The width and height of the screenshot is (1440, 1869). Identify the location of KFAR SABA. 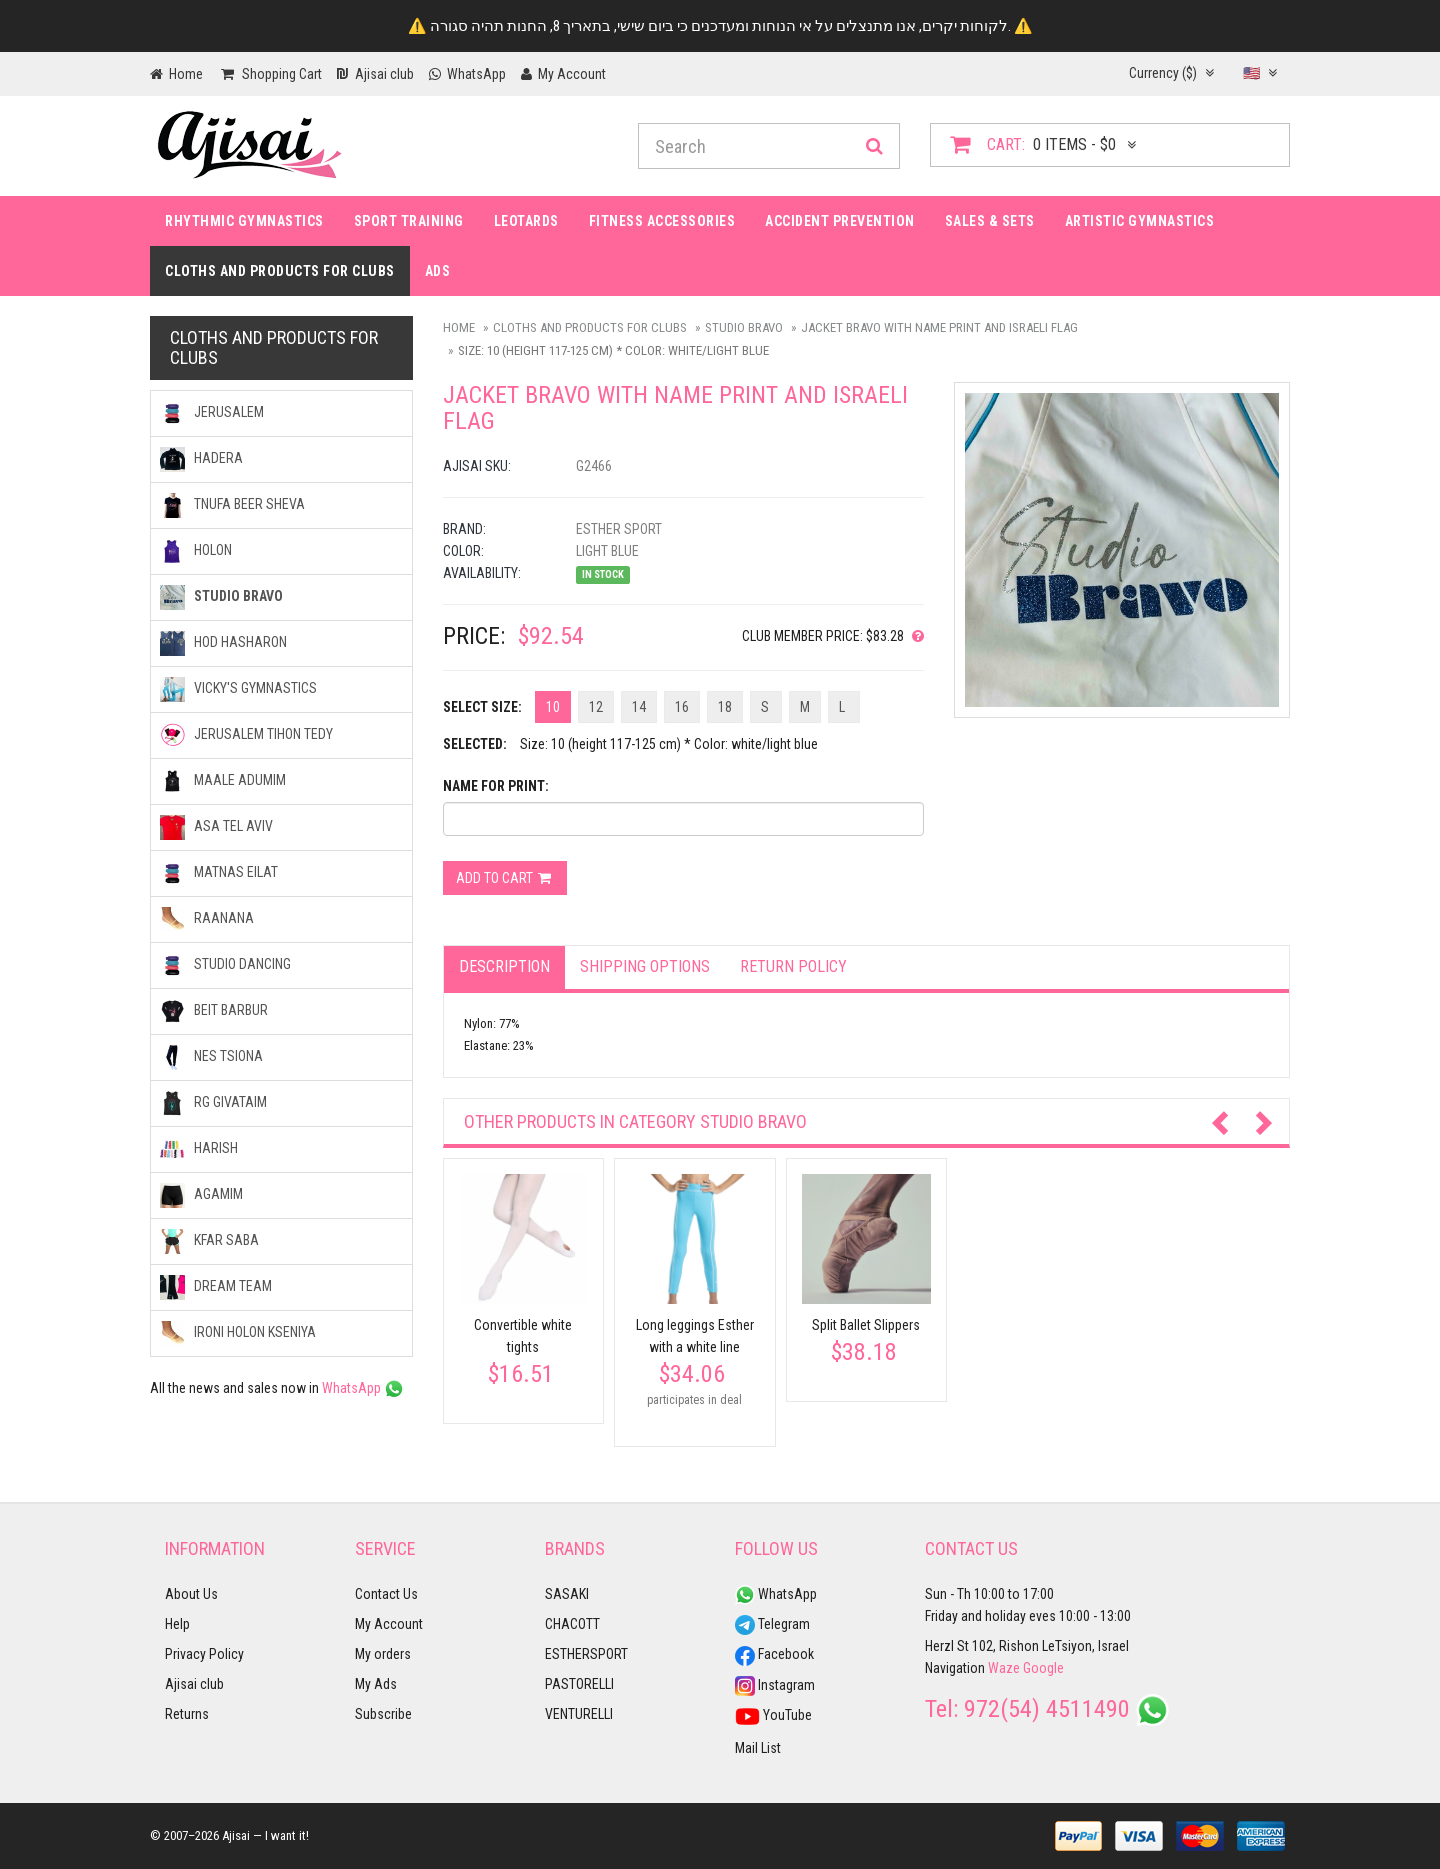
(209, 1241).